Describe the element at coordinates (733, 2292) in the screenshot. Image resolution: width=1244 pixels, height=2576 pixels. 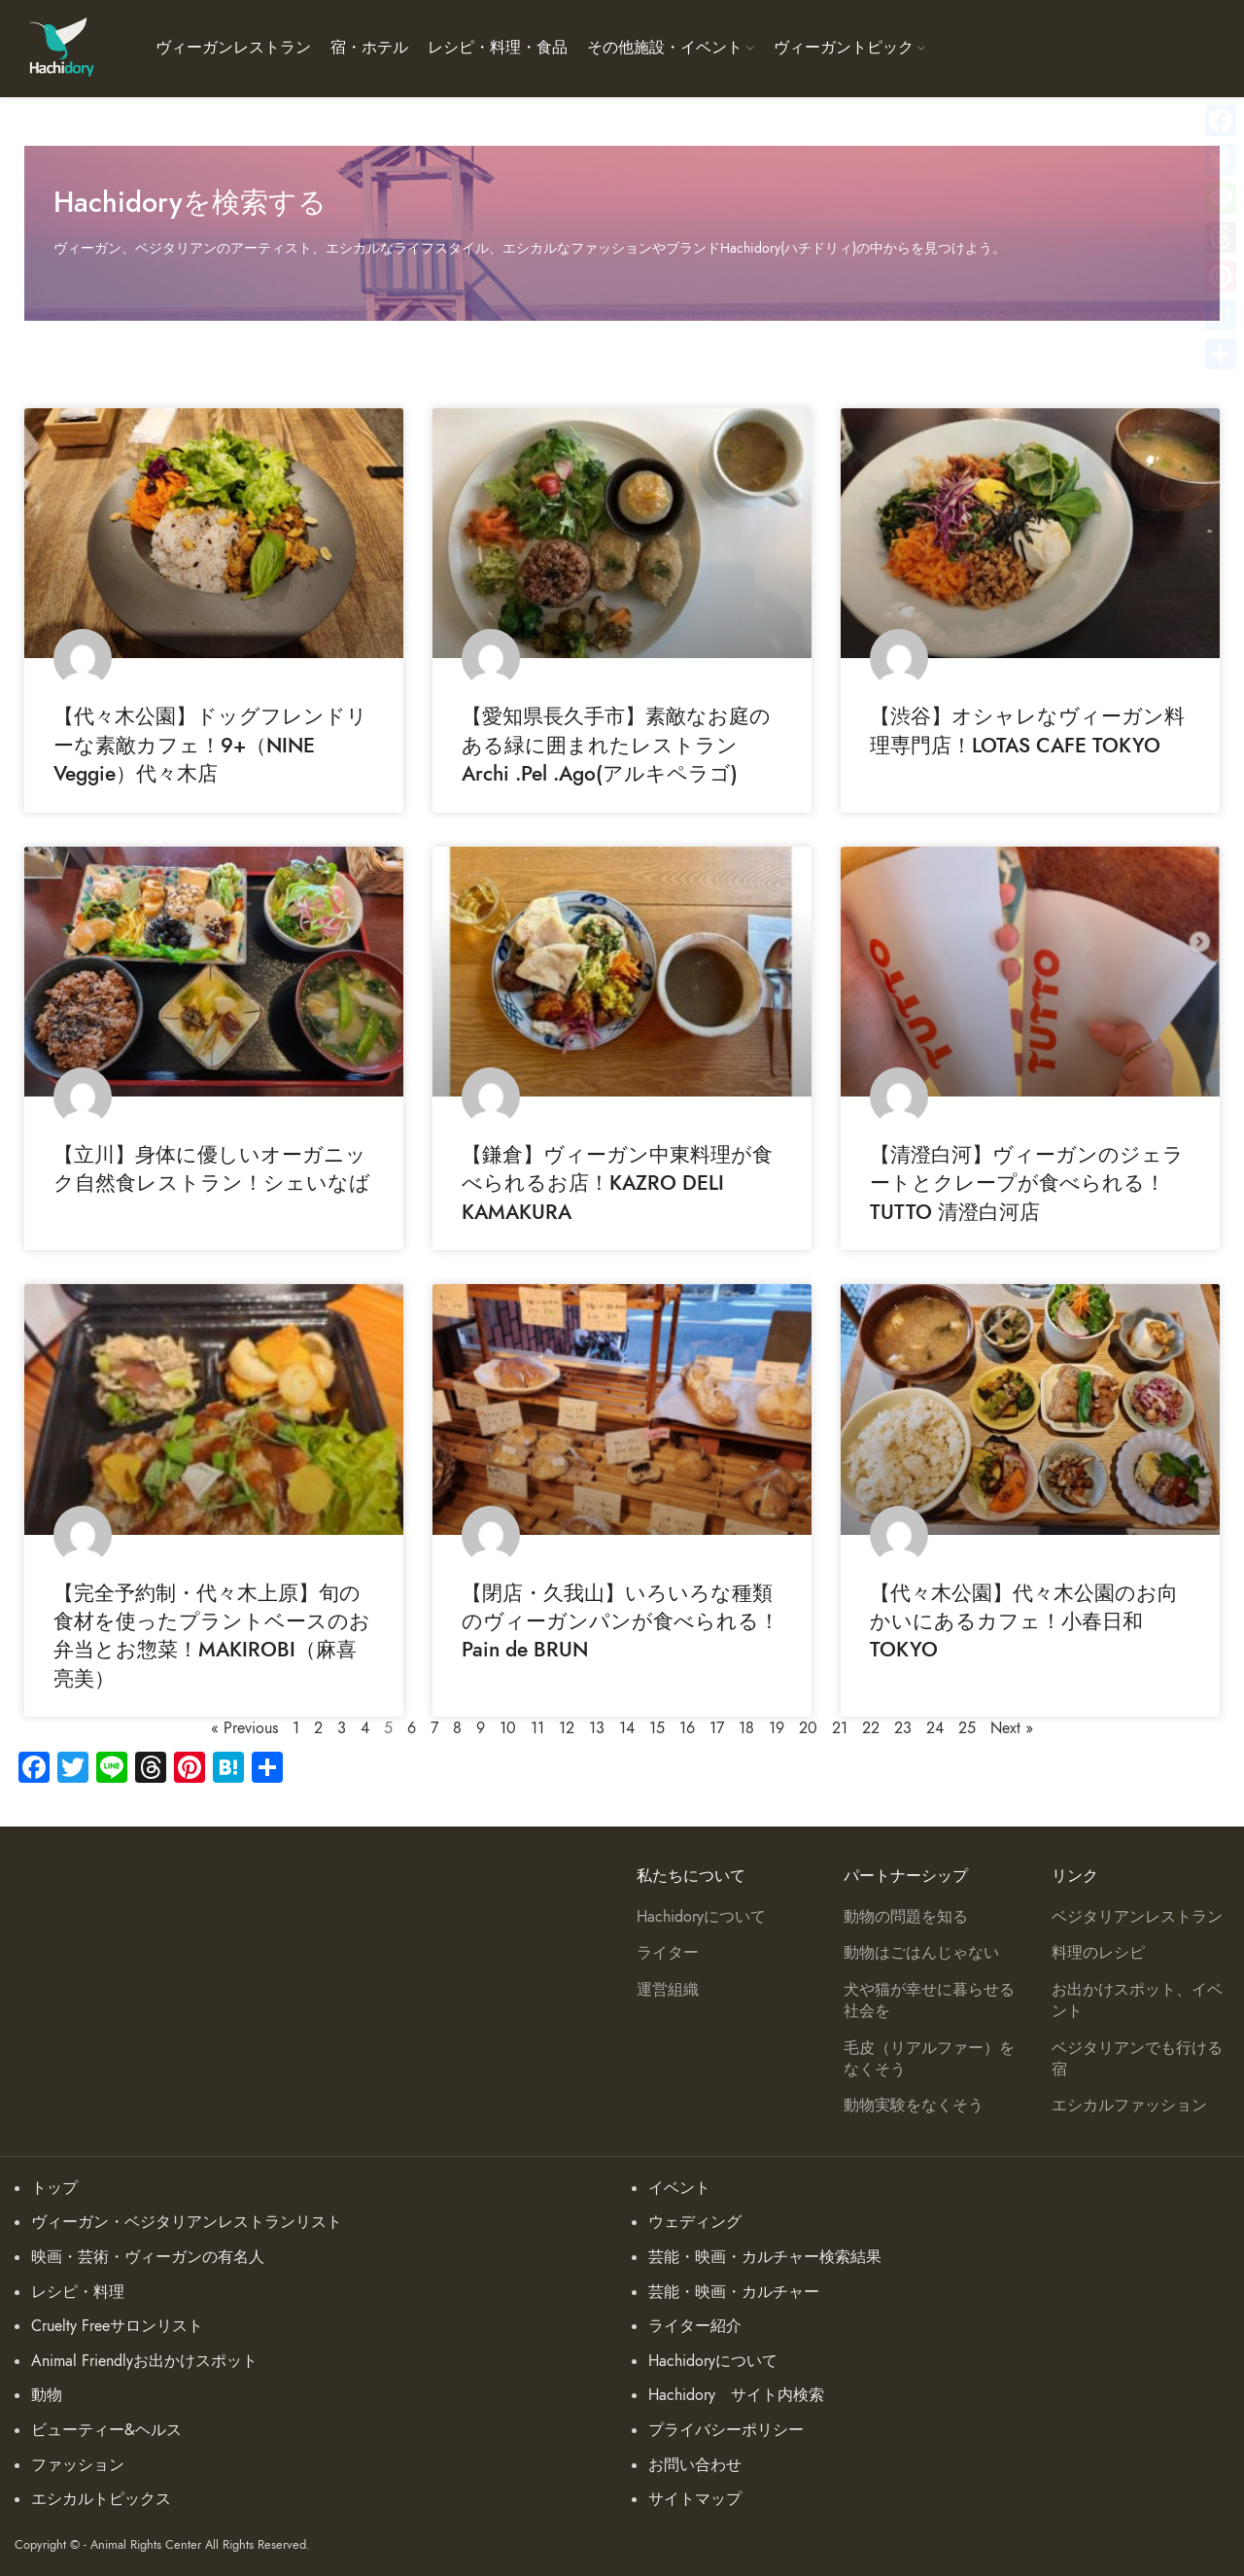
I see `芸能・映画・カルチャー` at that location.